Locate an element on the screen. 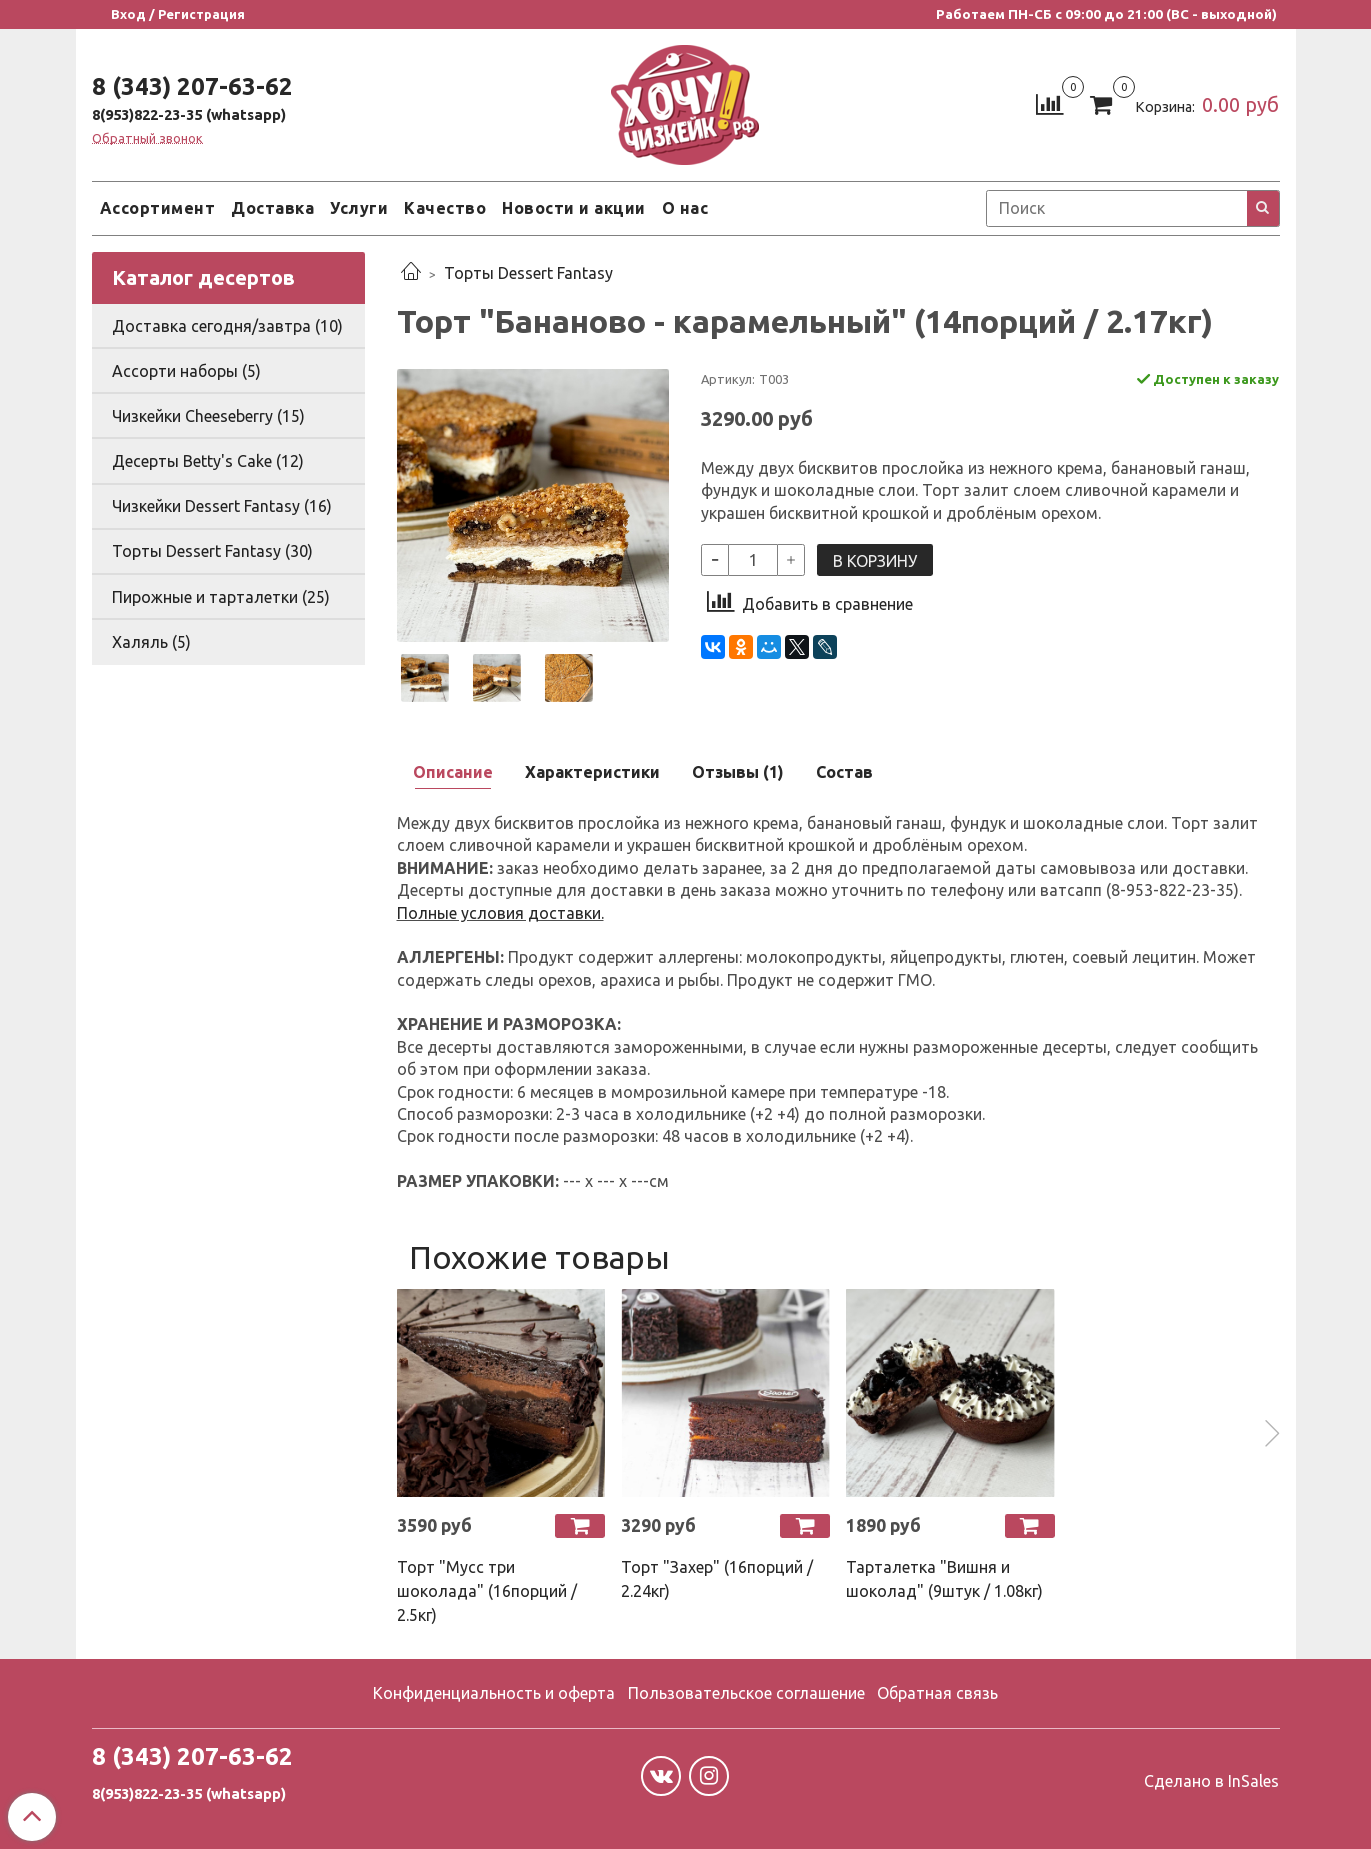 The height and width of the screenshot is (1849, 1371). Обратный звонок is located at coordinates (147, 138).